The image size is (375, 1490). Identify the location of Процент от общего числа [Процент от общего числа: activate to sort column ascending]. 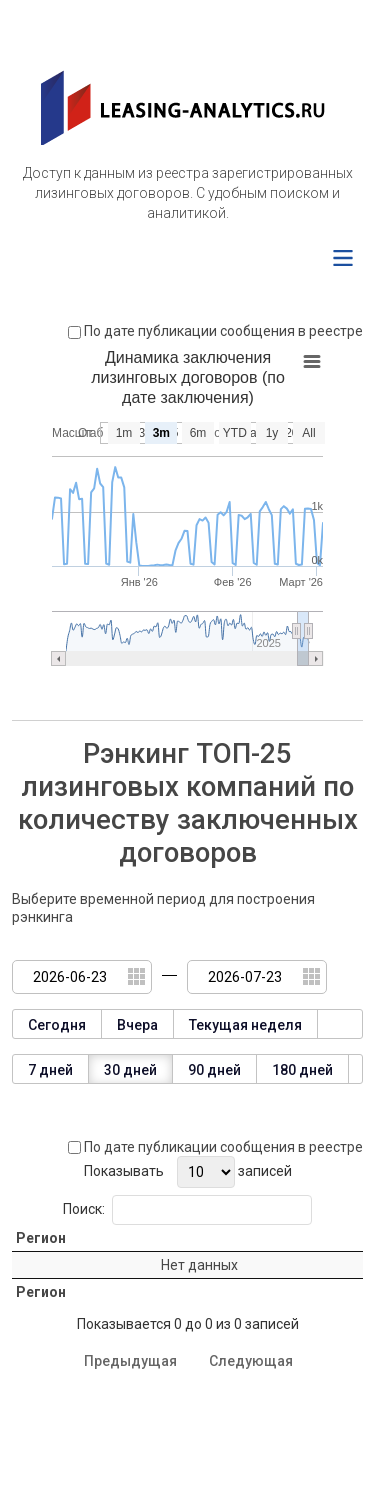
(315, 1265).